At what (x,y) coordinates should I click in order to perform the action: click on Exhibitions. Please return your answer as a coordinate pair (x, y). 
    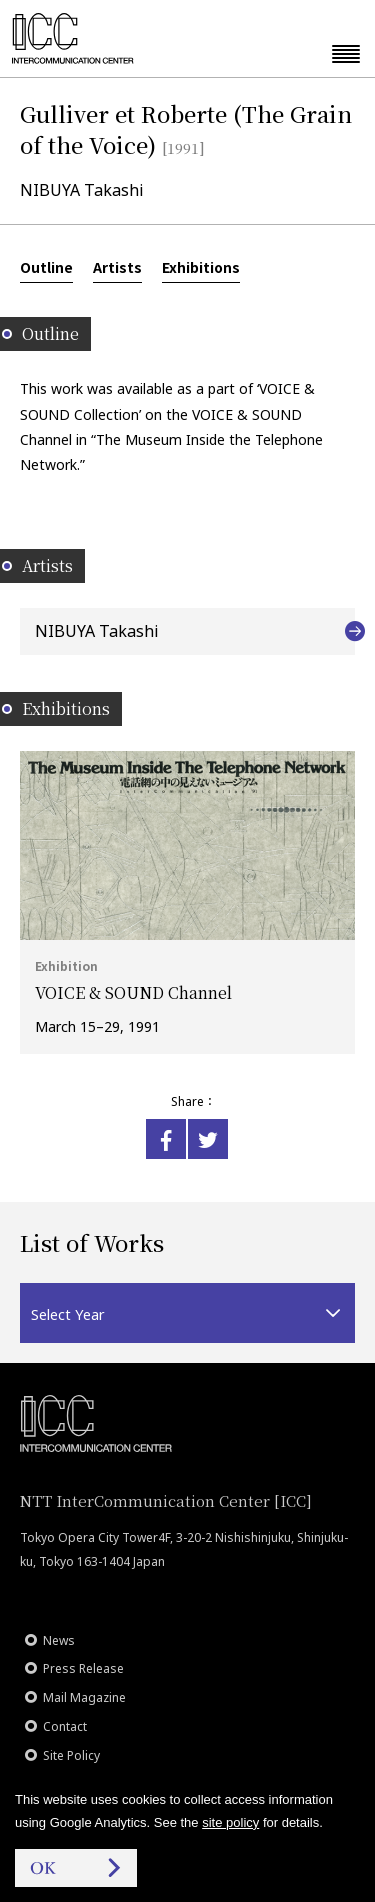
    Looking at the image, I should click on (201, 267).